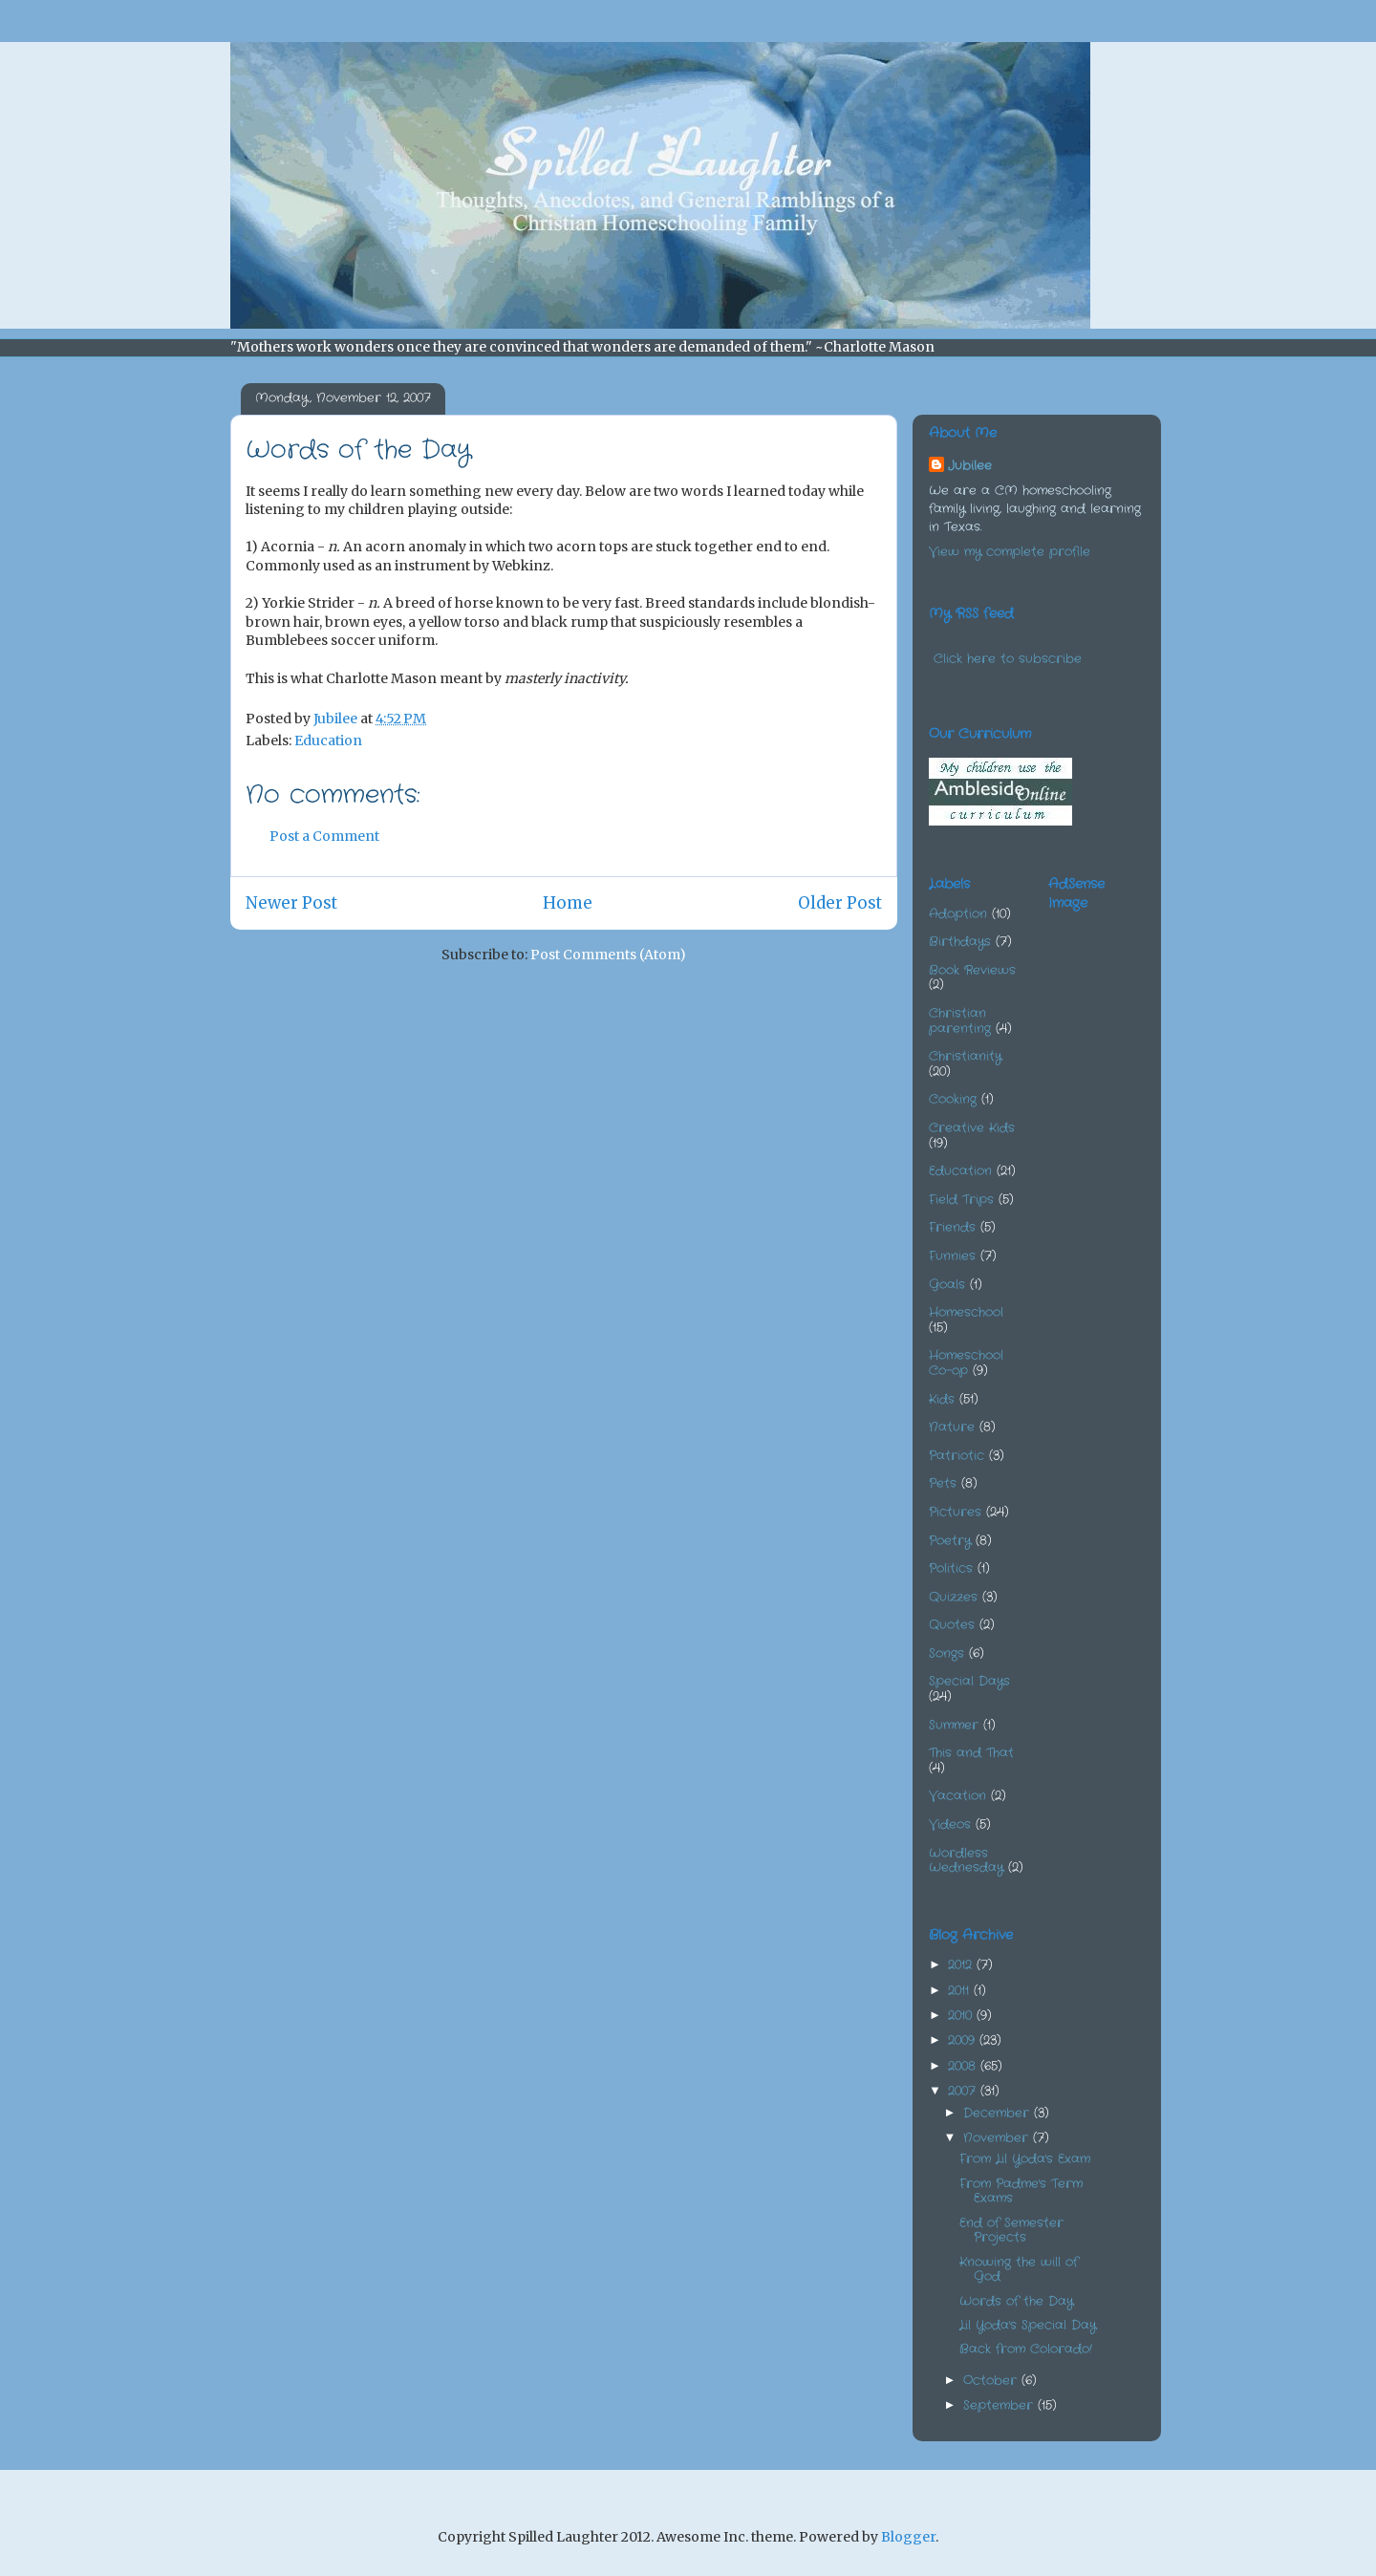  I want to click on Quizzes, so click(953, 1597).